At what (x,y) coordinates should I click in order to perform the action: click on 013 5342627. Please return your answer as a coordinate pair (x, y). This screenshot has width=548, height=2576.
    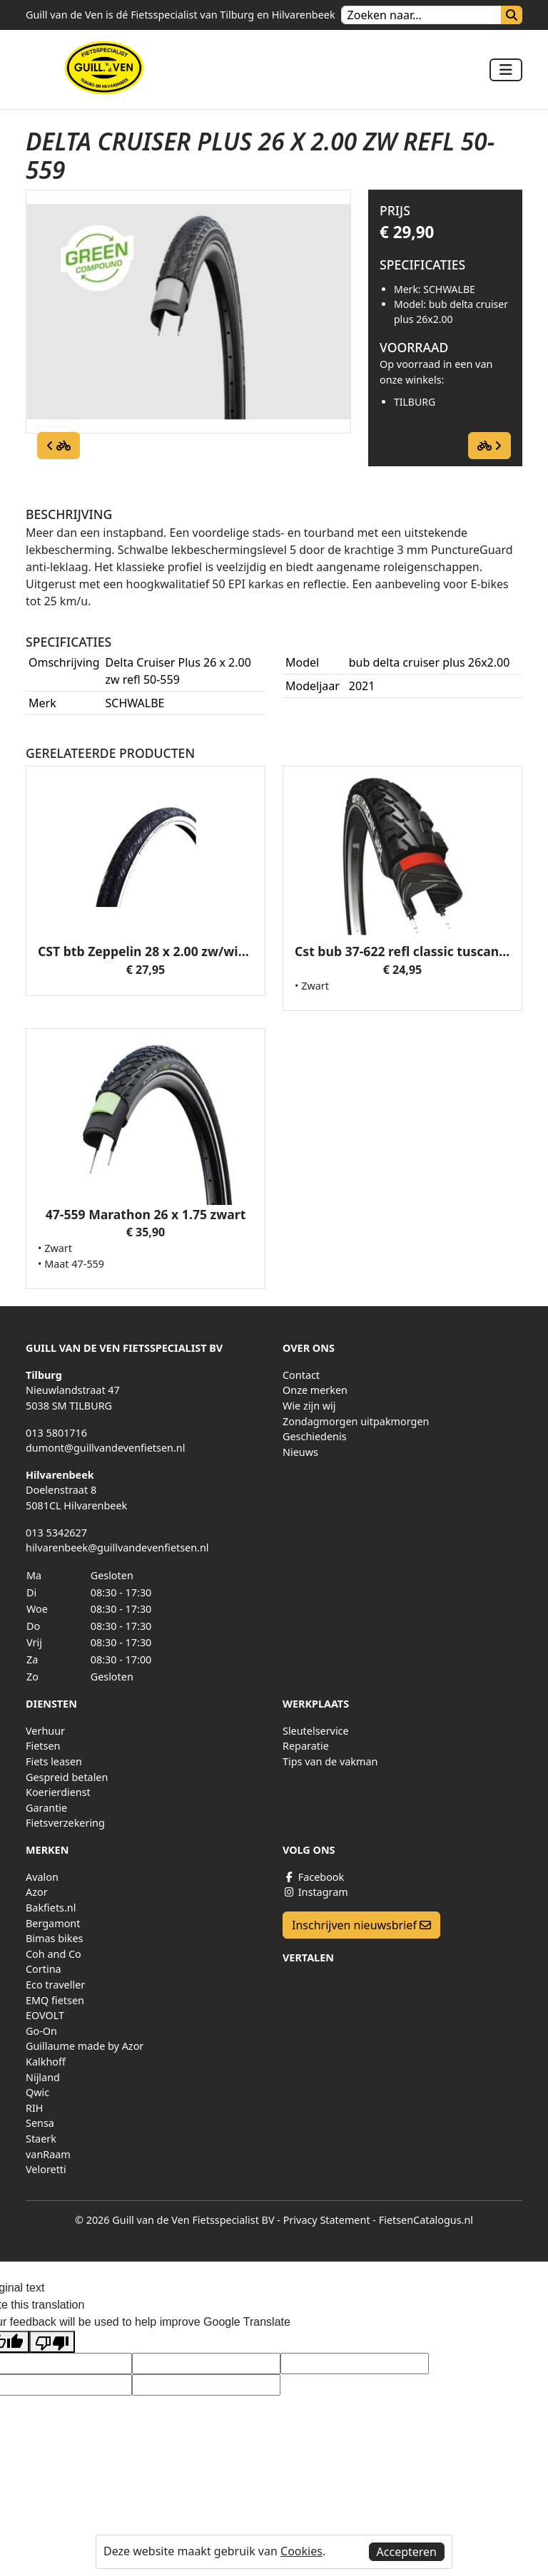
    Looking at the image, I should click on (56, 1532).